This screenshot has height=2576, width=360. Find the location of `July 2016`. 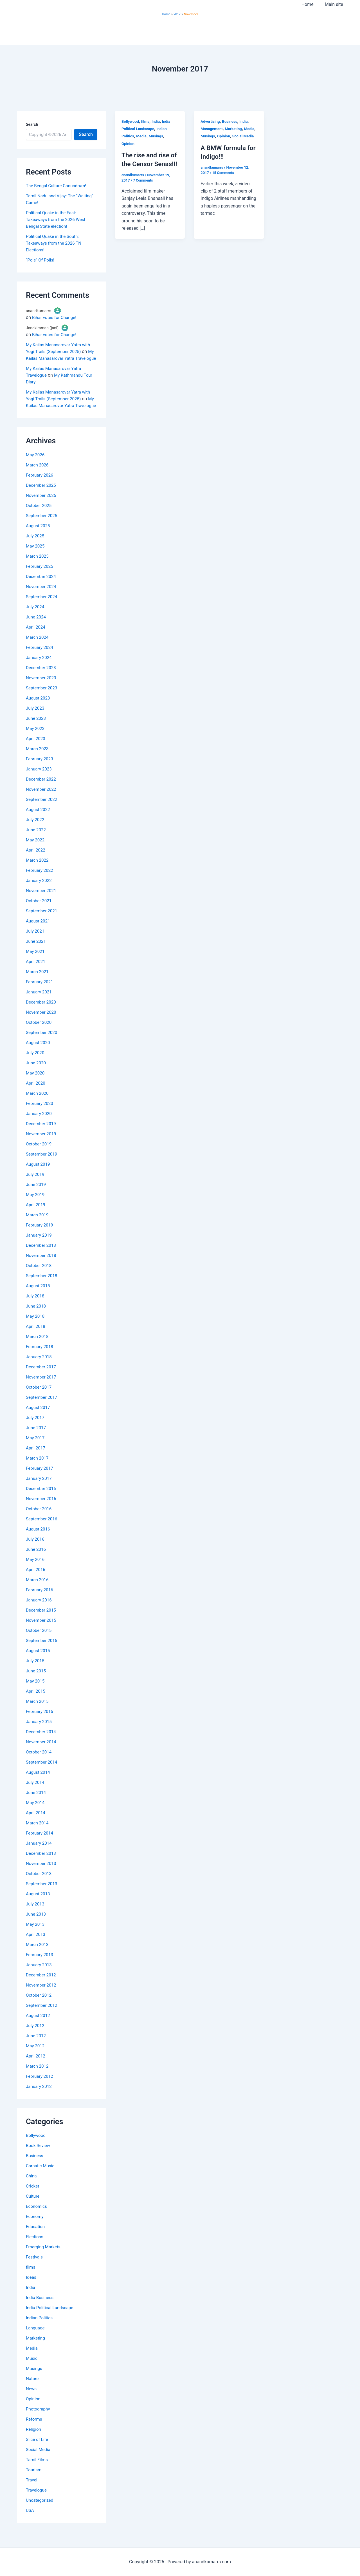

July 2016 is located at coordinates (35, 1552).